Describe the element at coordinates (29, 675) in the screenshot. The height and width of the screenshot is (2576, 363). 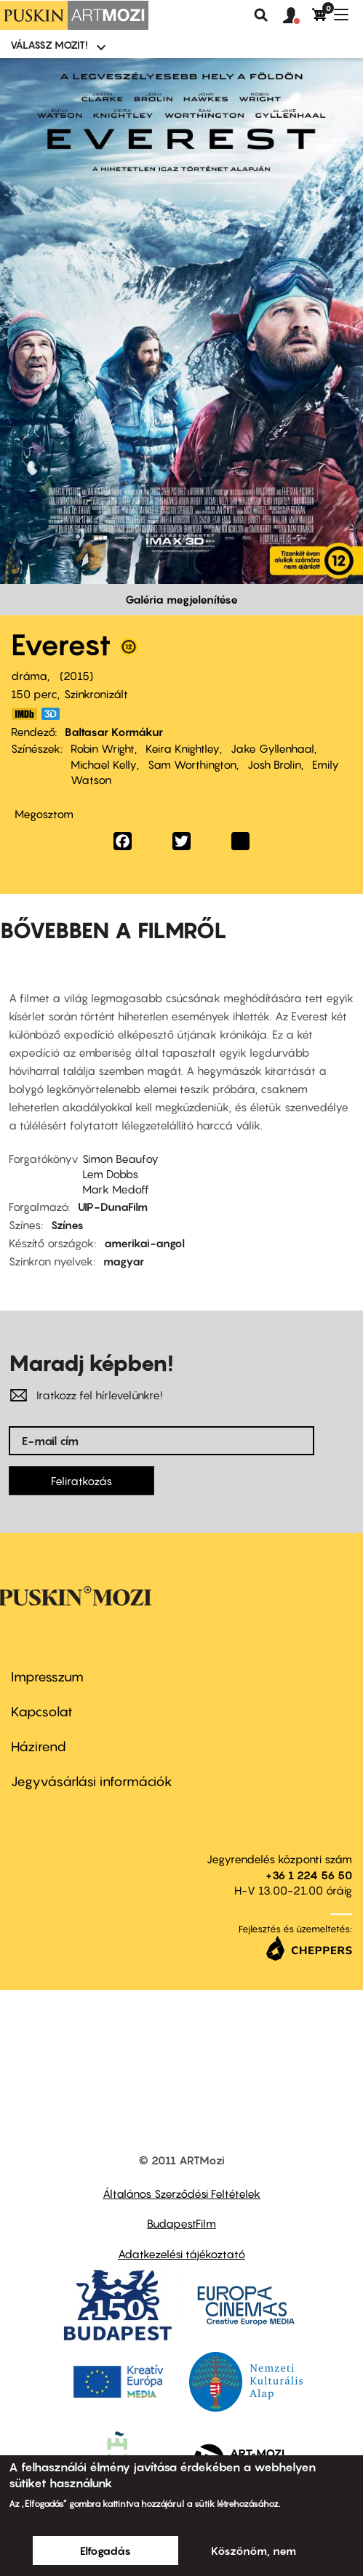
I see `dráma` at that location.